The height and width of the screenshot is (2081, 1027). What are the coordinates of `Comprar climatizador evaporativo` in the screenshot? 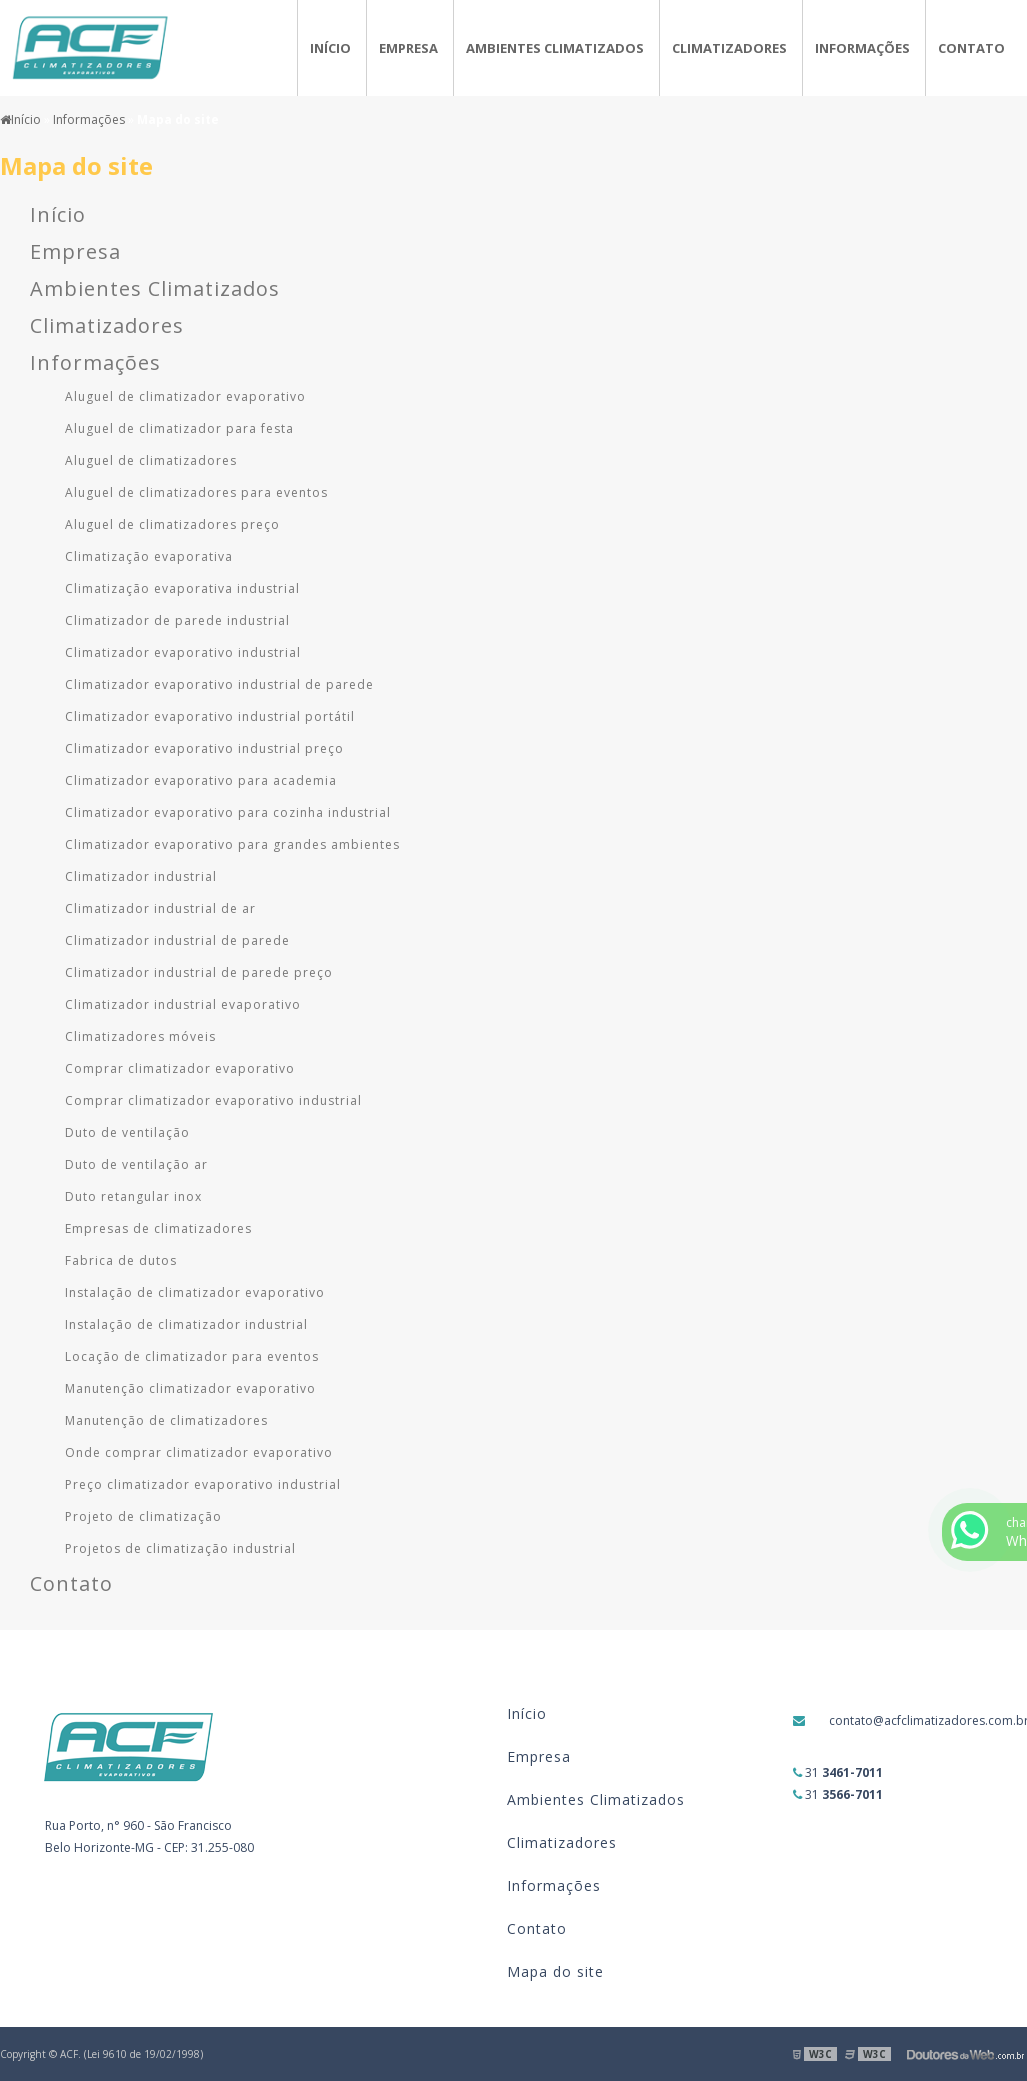 It's located at (180, 1068).